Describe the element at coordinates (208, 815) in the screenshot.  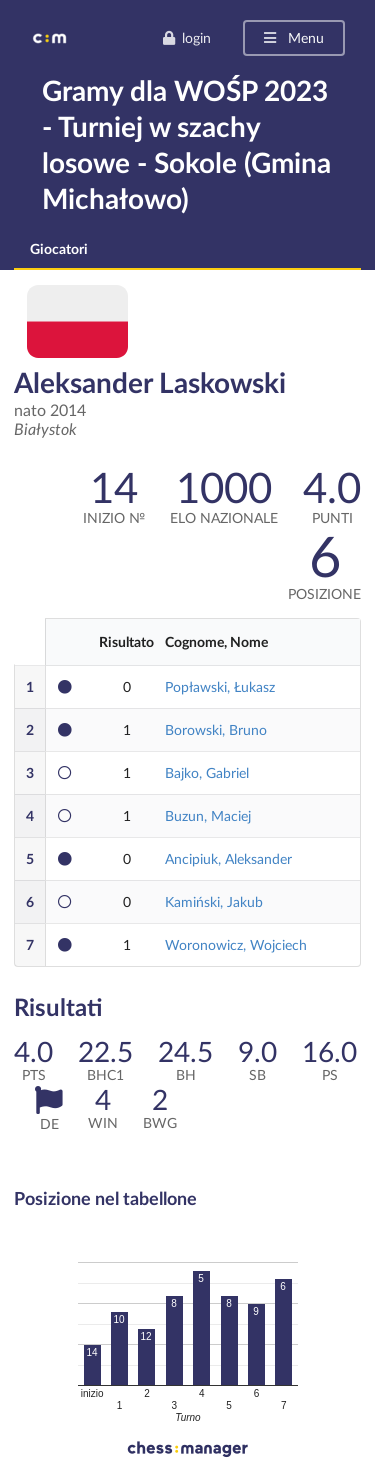
I see `Buzun, Maciej` at that location.